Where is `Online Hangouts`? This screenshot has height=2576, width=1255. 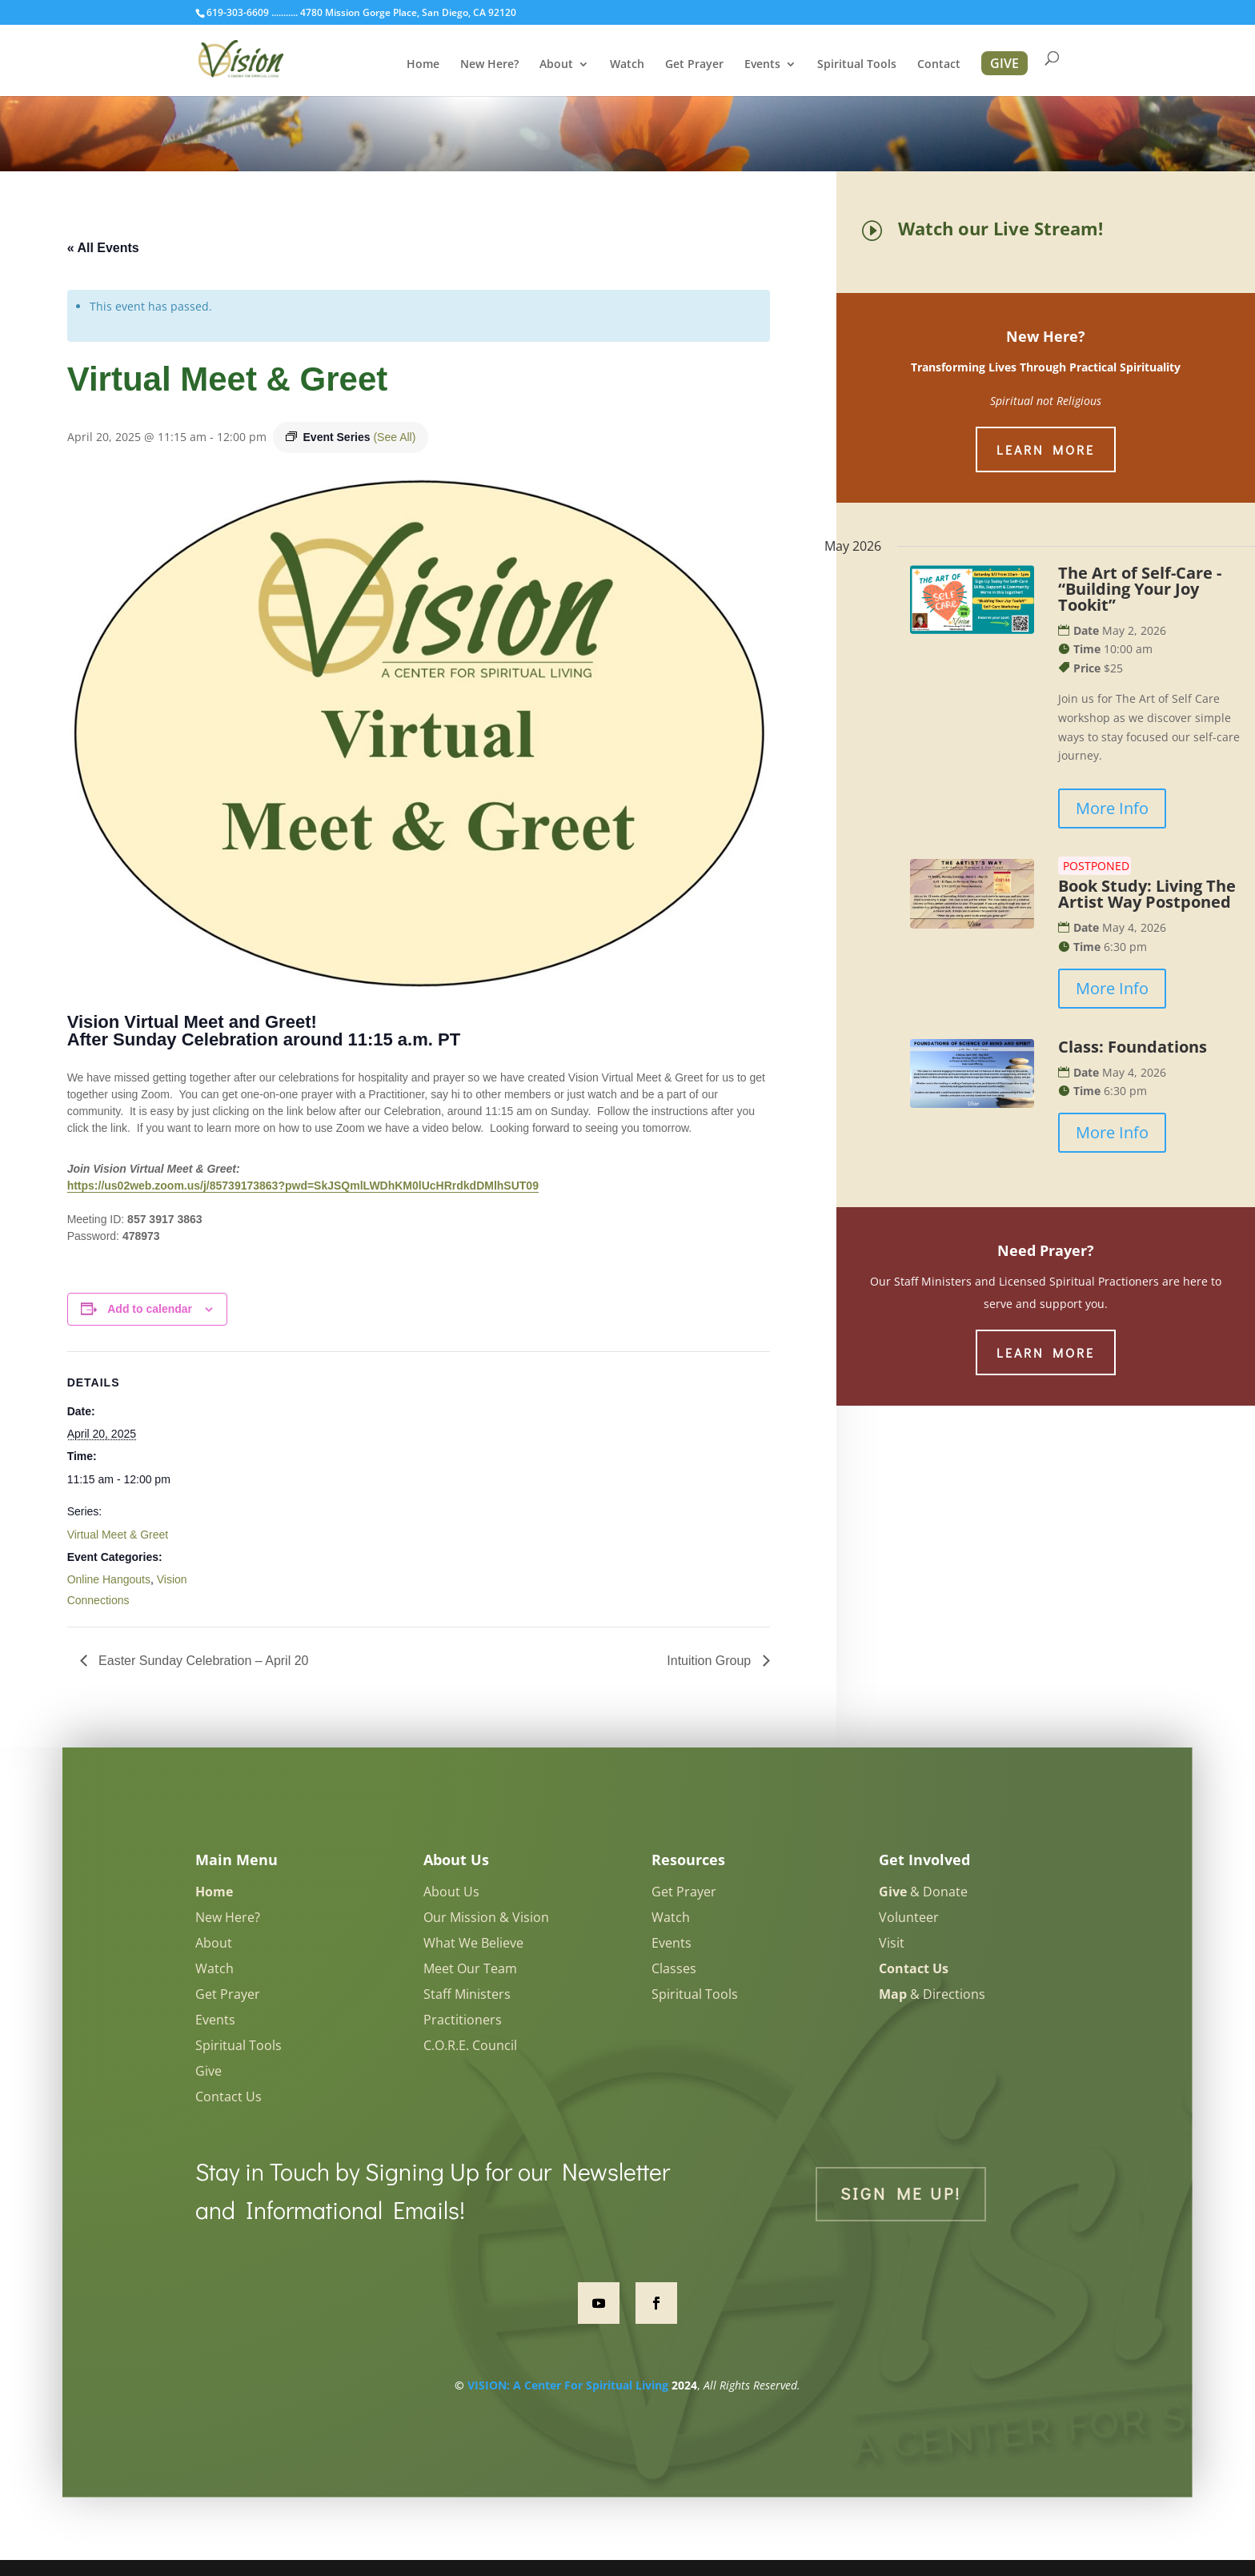
Online Hangouts is located at coordinates (108, 1579).